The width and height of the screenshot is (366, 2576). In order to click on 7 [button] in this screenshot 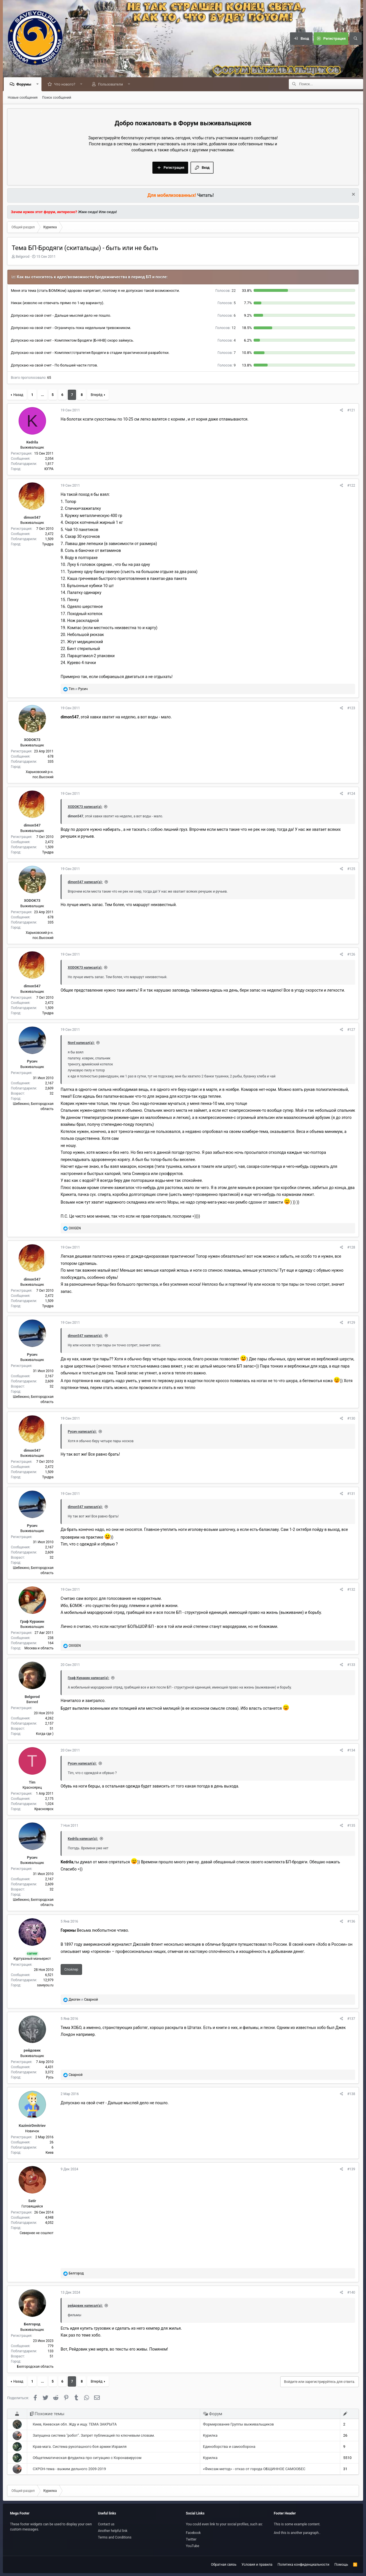, I will do `click(227, 353)`.